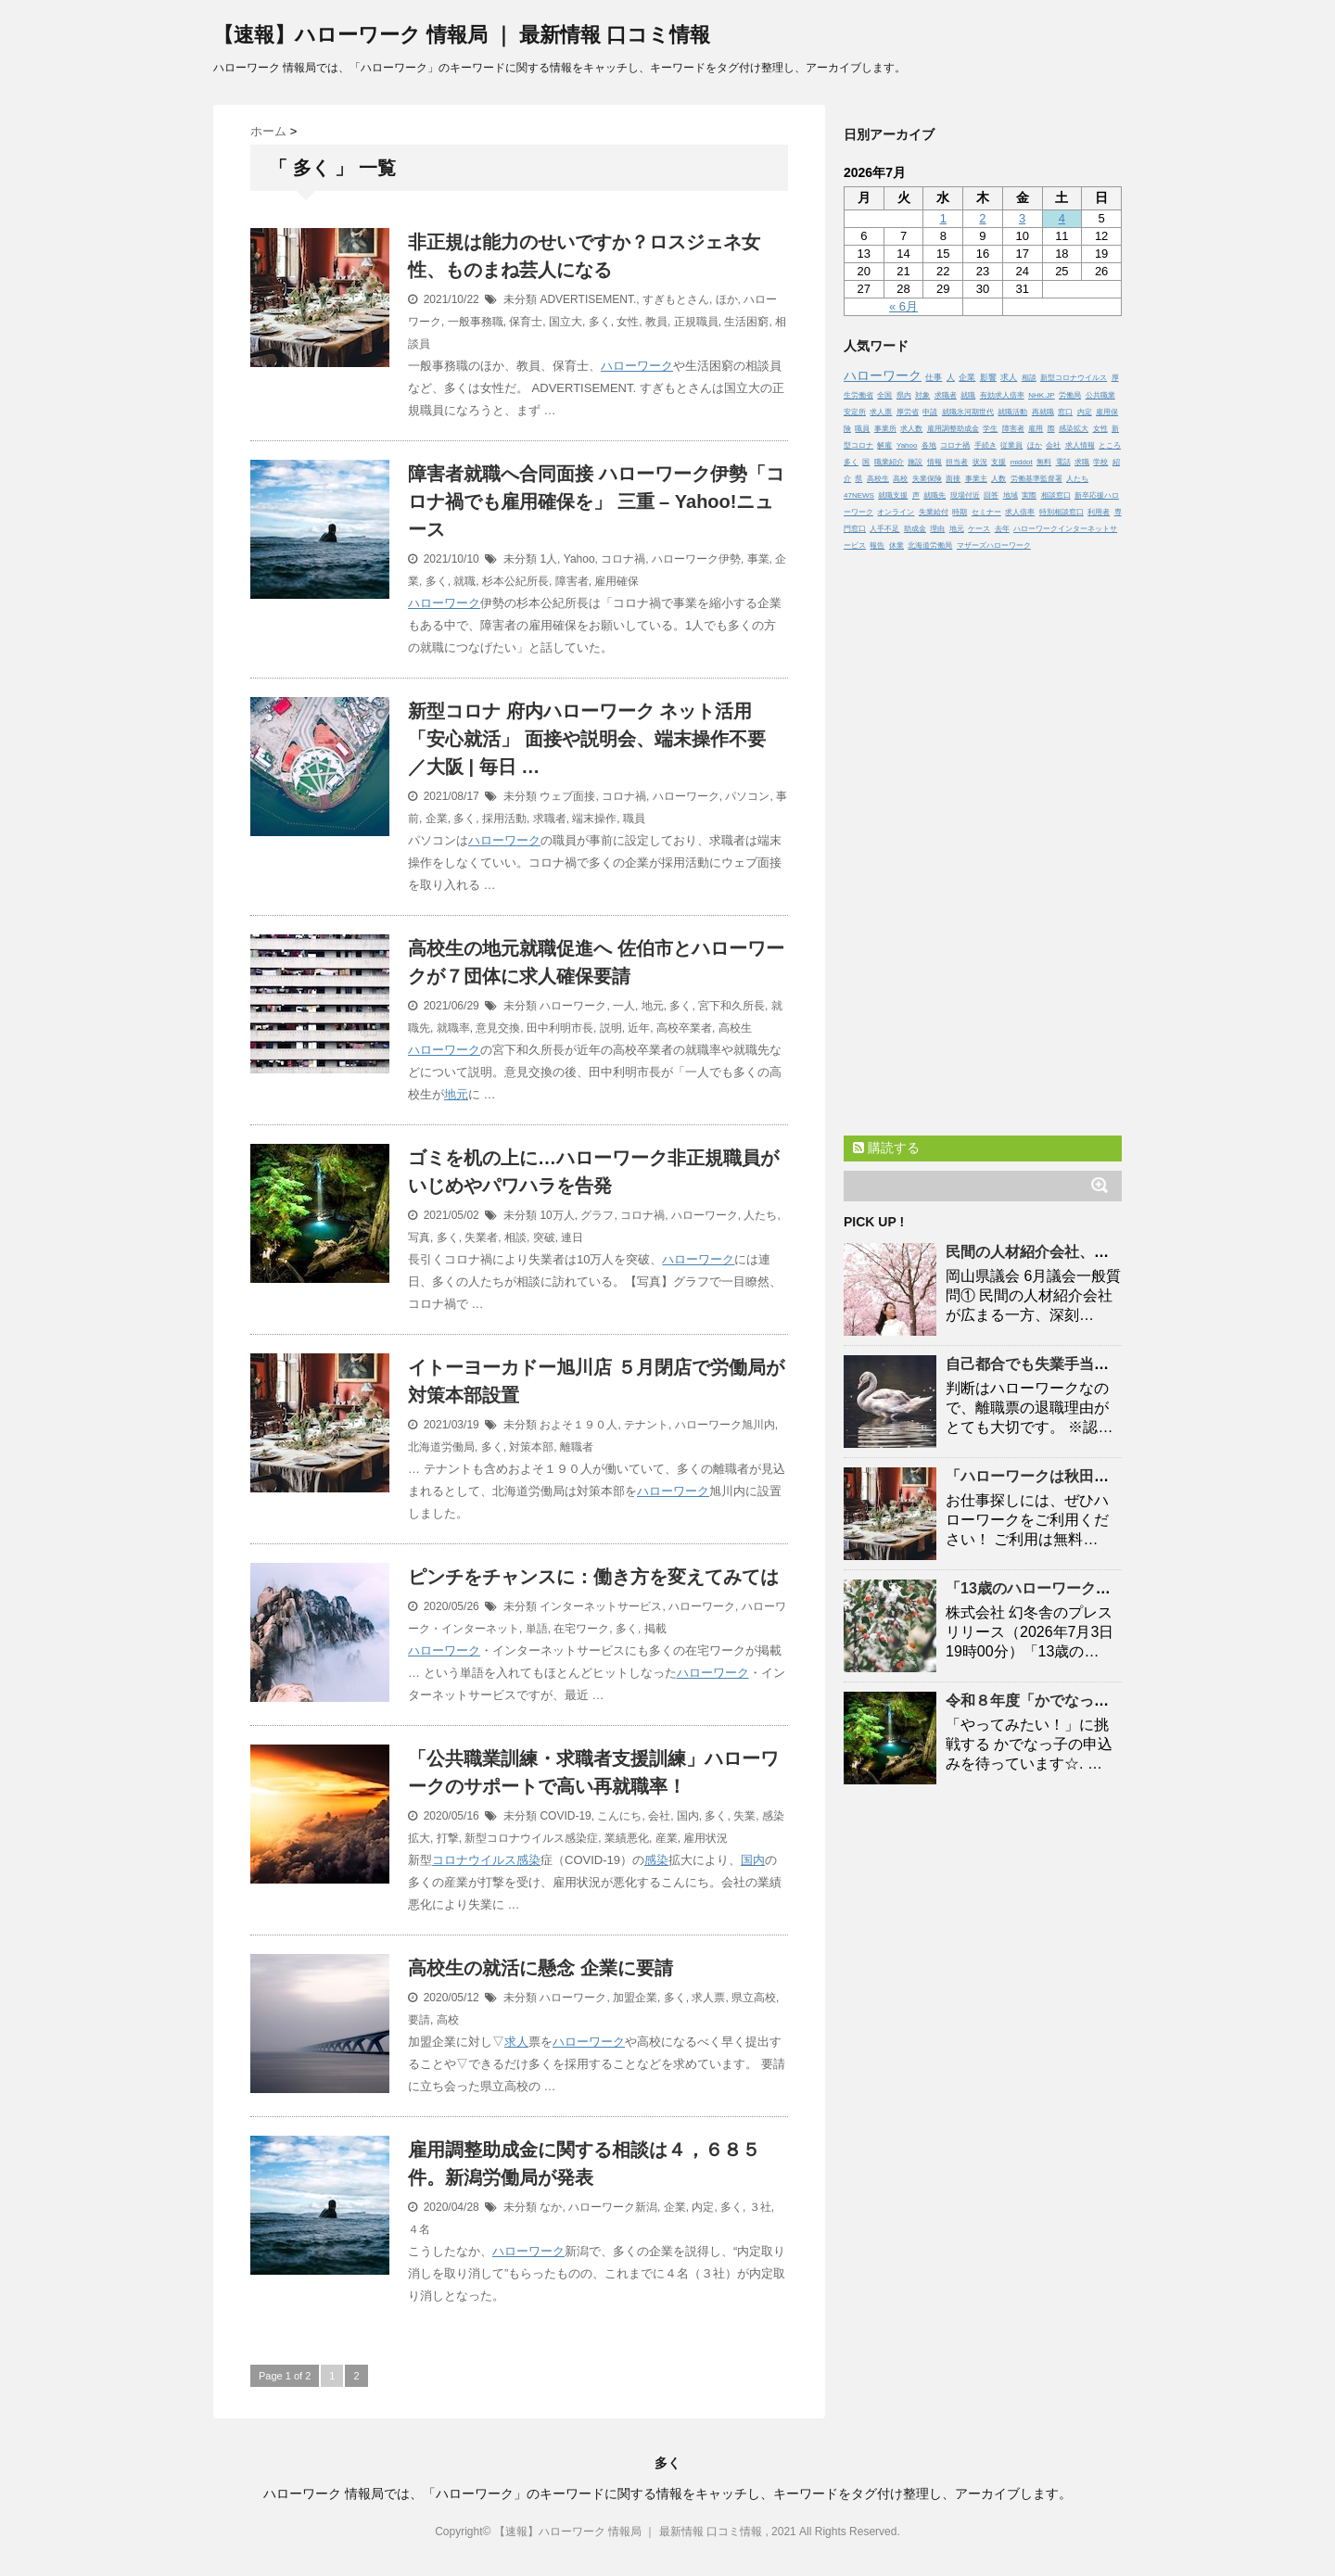 Image resolution: width=1335 pixels, height=2576 pixels. Describe the element at coordinates (1041, 395) in the screenshot. I see `NHK.JP` at that location.